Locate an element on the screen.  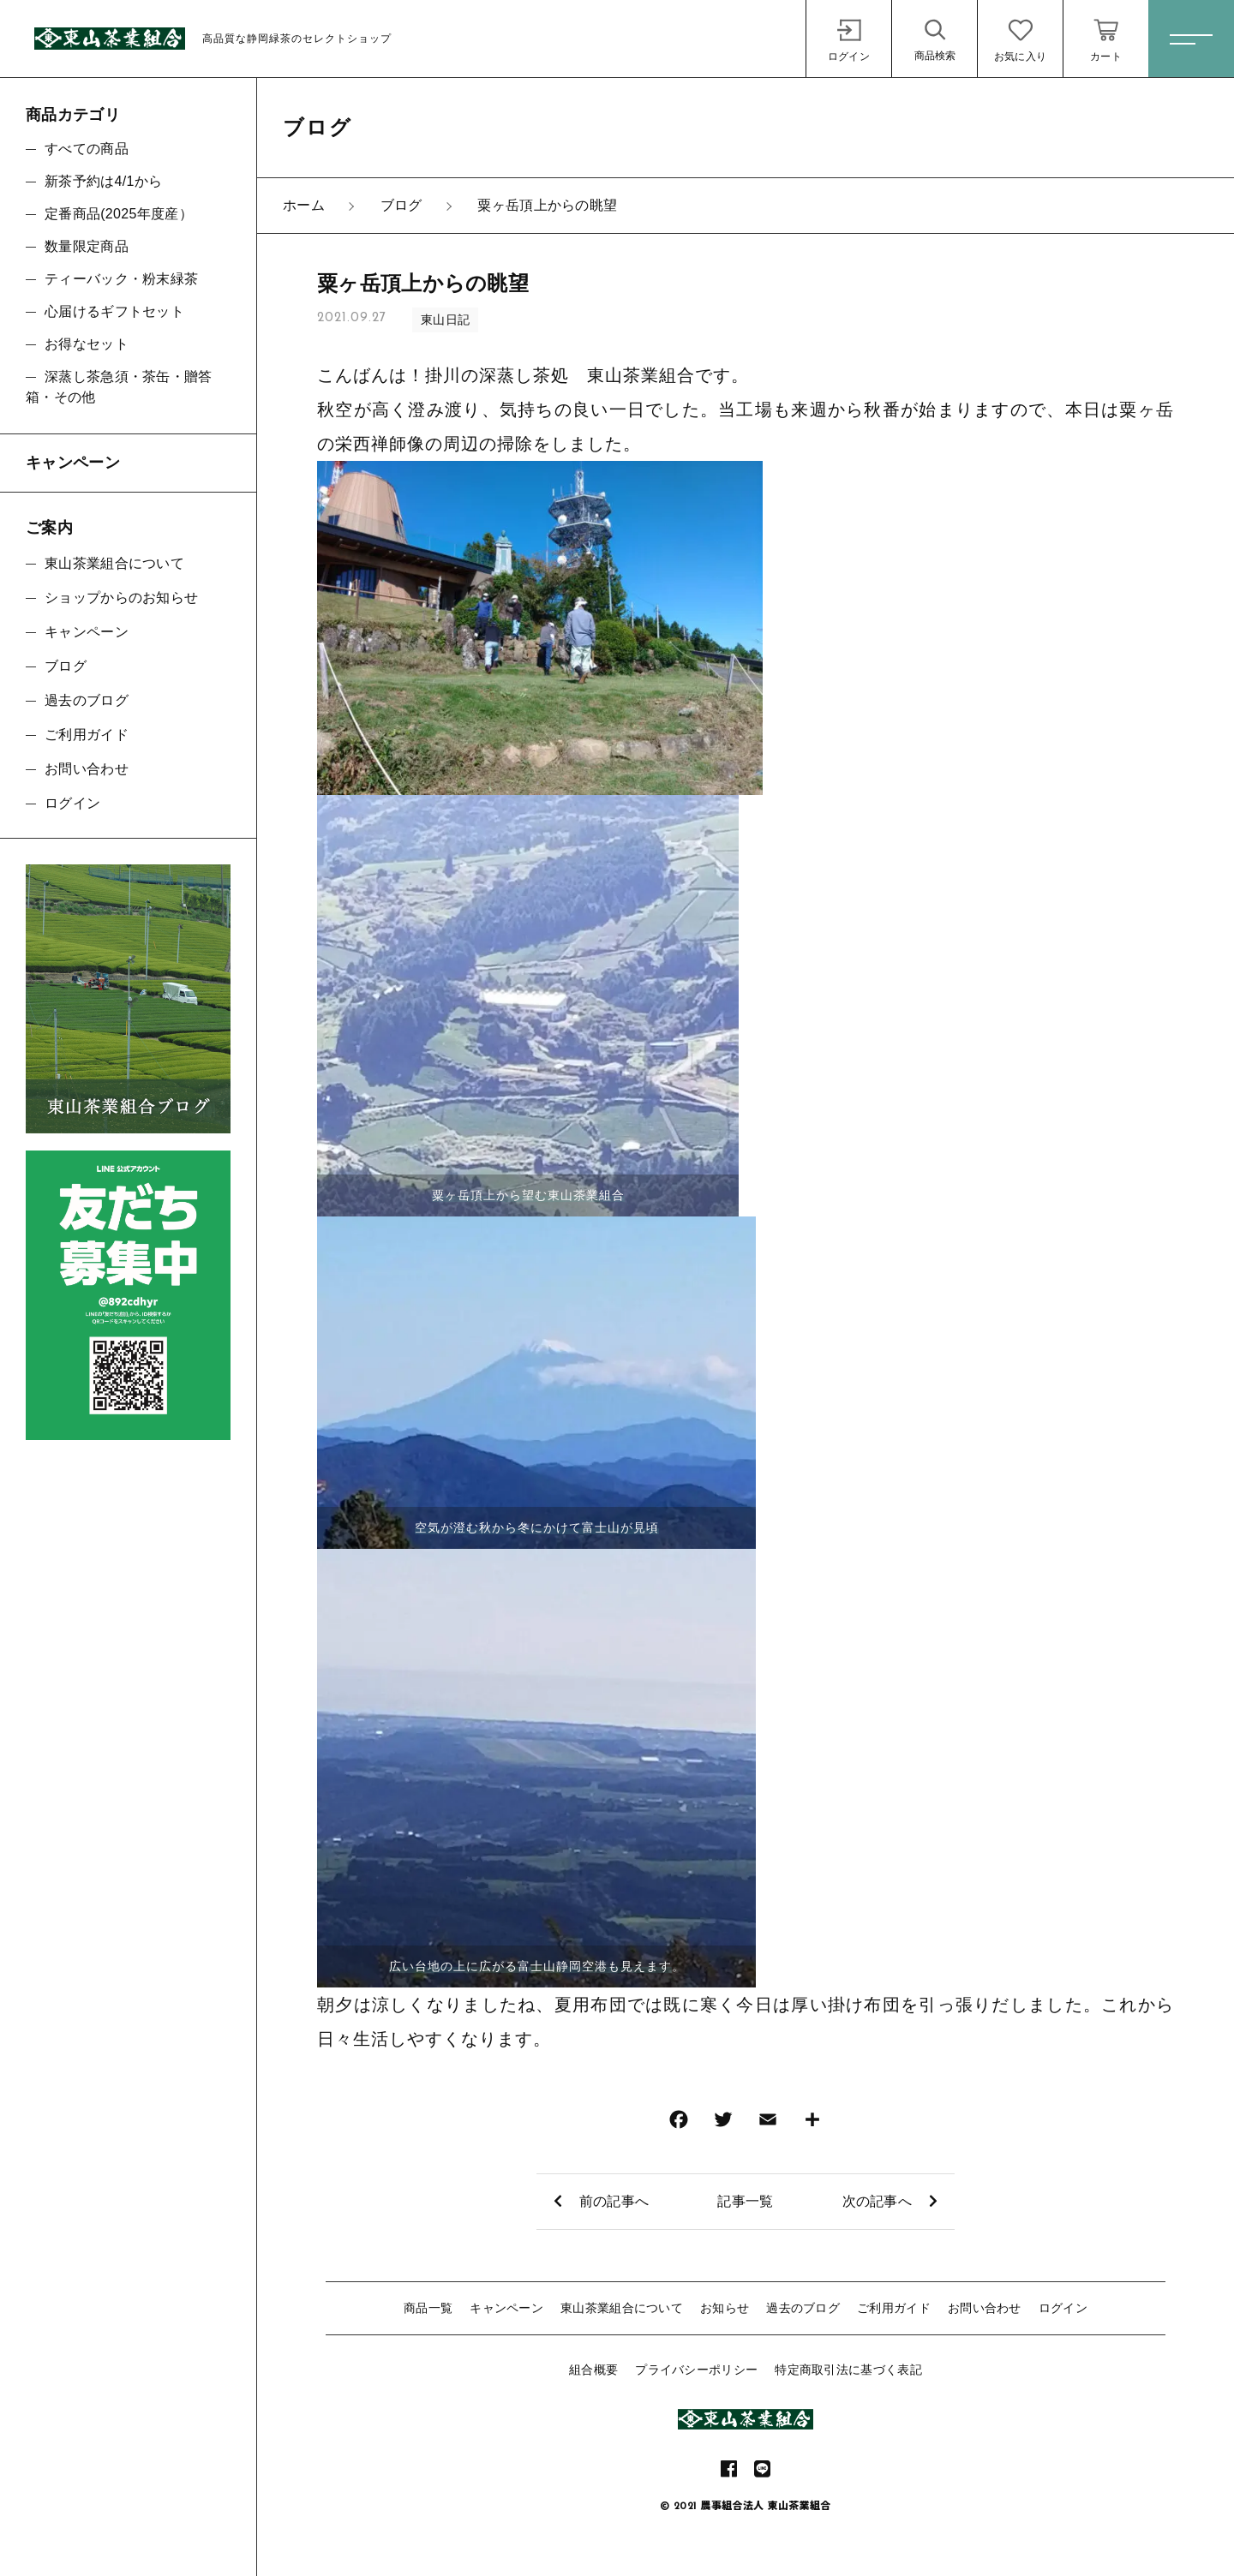
特定商取引法に基づく表記 is located at coordinates (848, 2369).